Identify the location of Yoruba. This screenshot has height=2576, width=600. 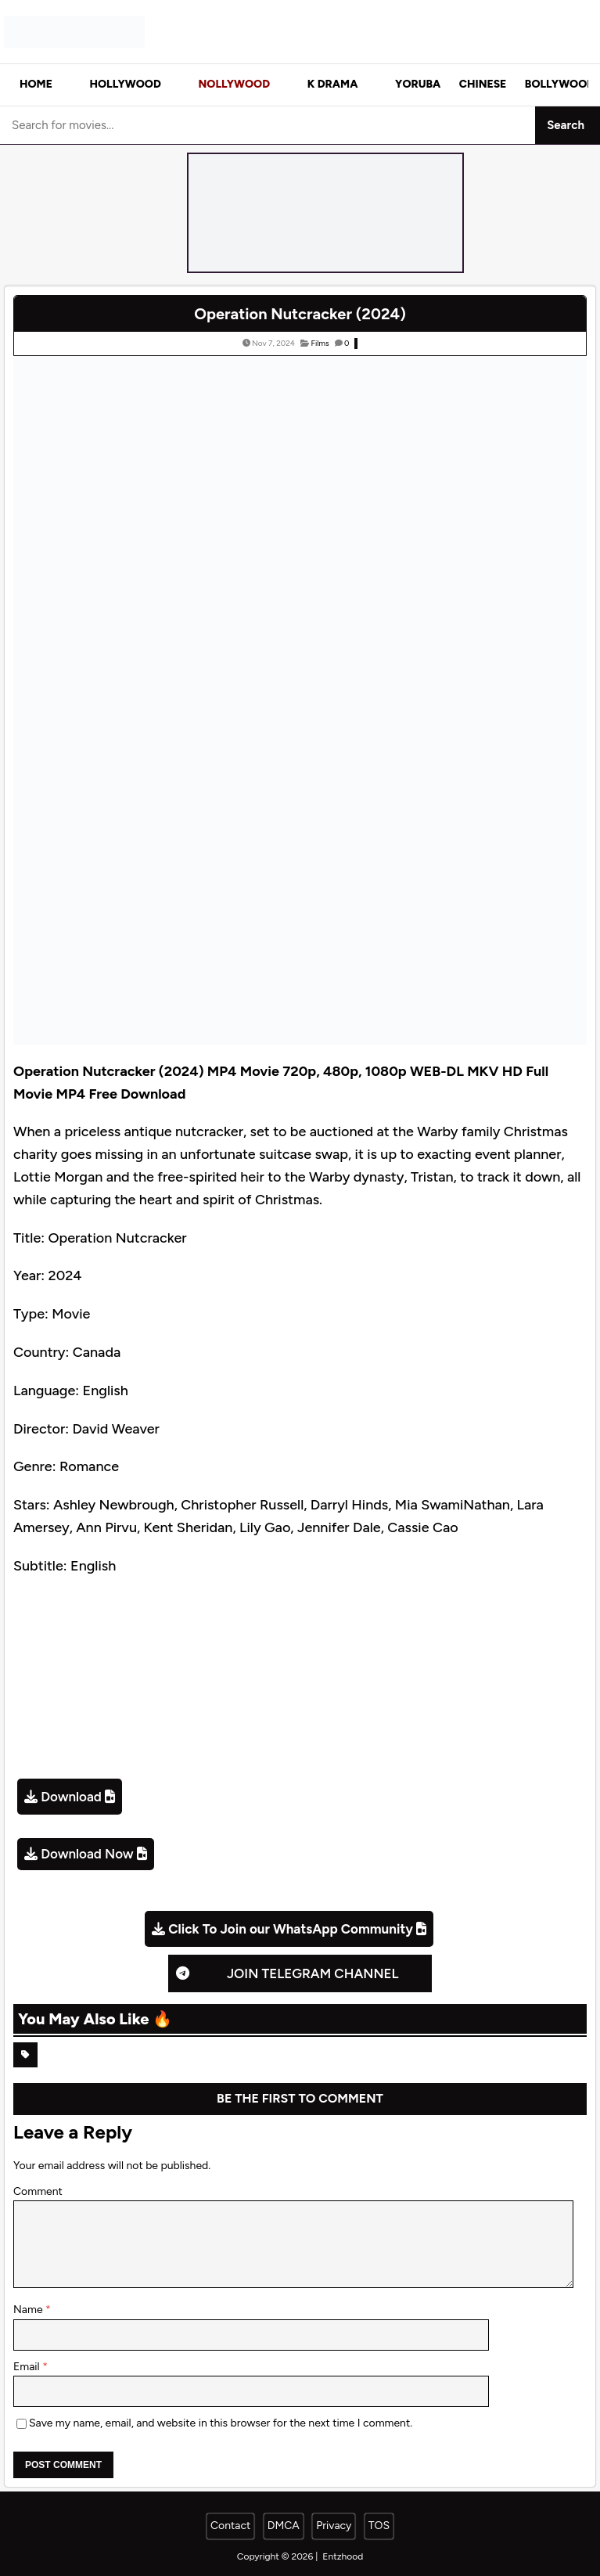
(417, 84).